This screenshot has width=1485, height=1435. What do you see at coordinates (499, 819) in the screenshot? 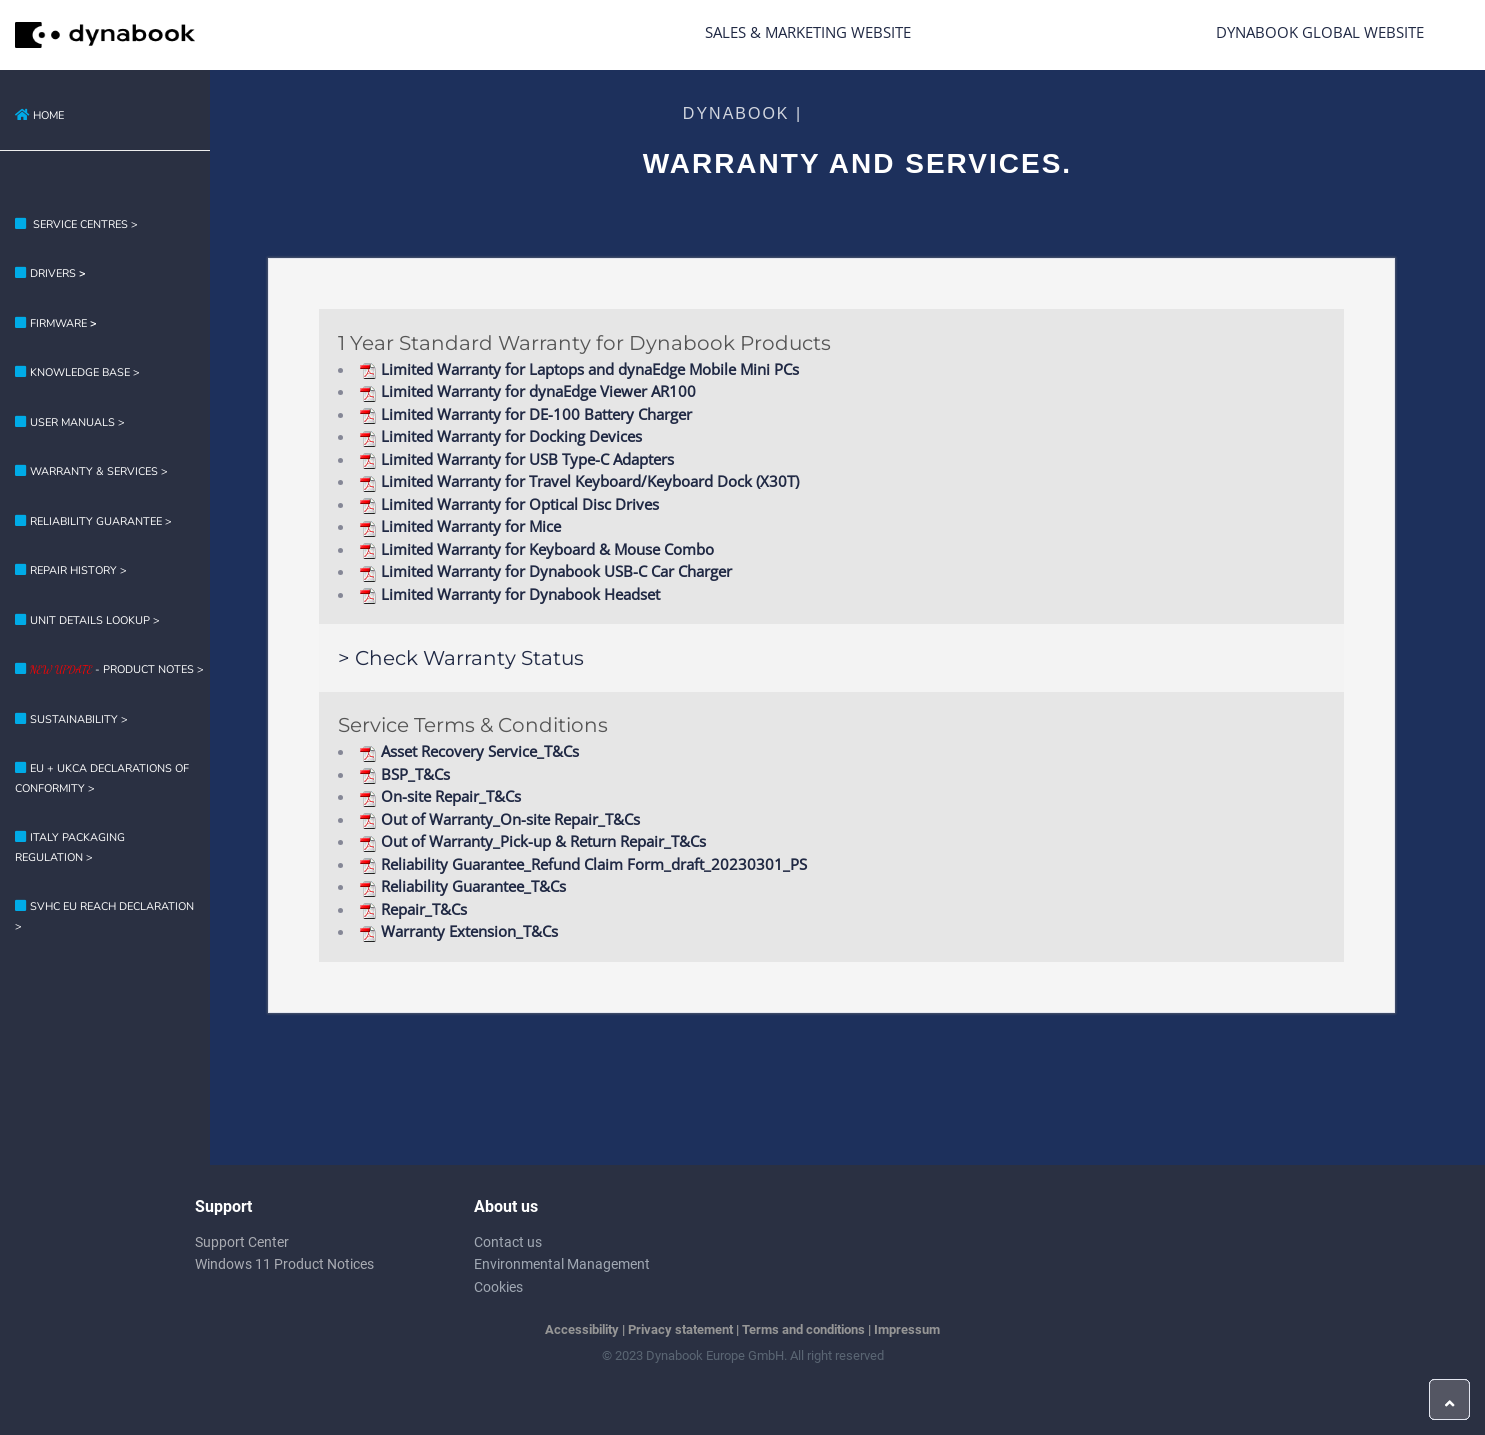
I see `Out of Warranty_On-site Repair_T&Cs` at bounding box center [499, 819].